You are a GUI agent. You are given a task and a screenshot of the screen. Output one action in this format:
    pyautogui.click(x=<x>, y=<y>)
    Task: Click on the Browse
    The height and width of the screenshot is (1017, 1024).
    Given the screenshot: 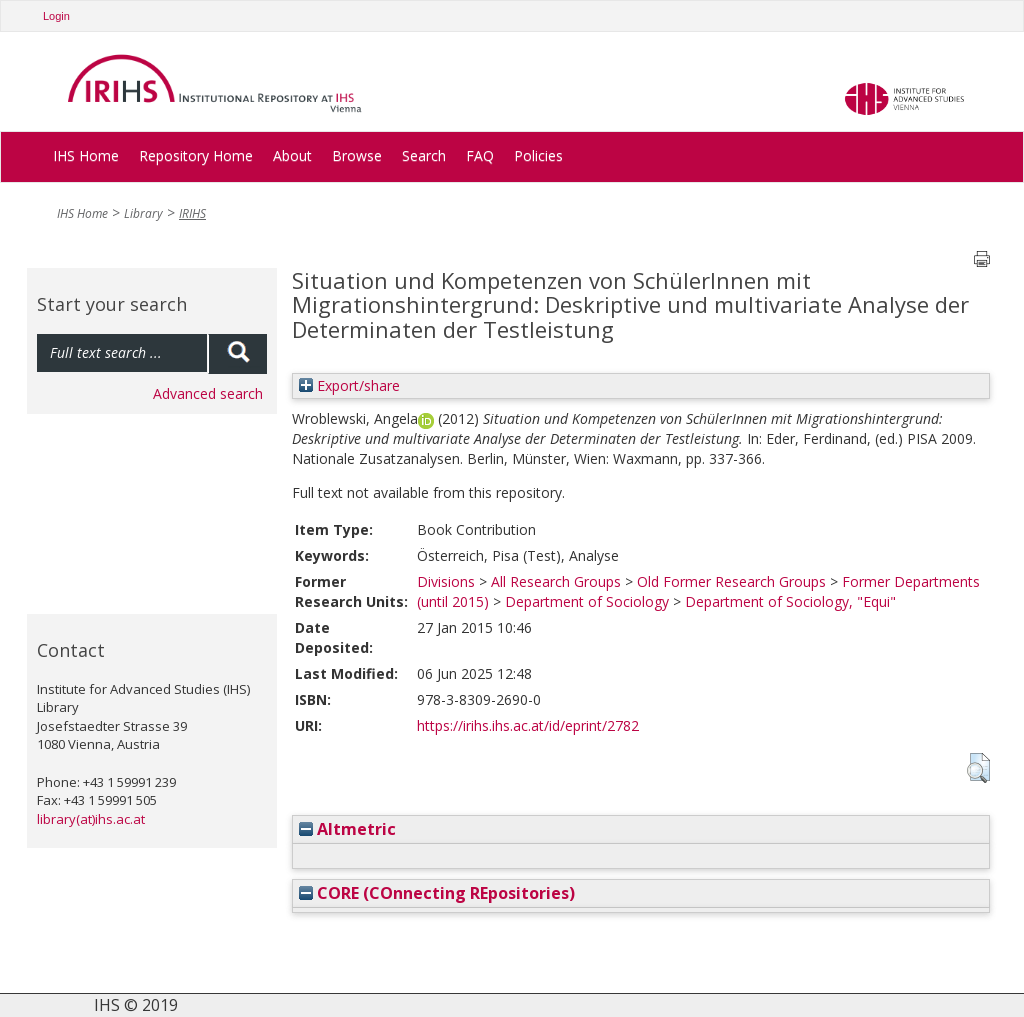 What is the action you would take?
    pyautogui.click(x=357, y=155)
    